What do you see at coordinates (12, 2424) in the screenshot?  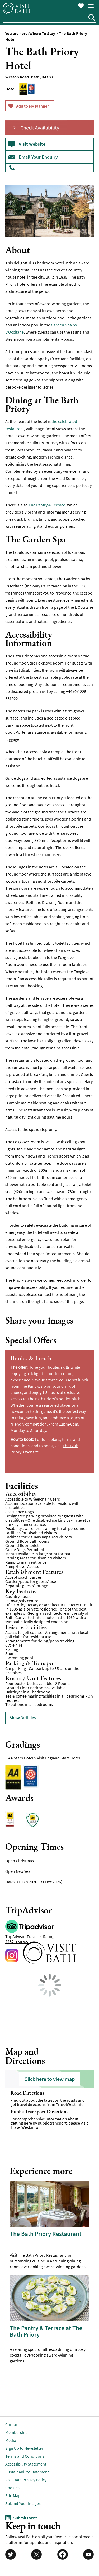 I see `Contact` at bounding box center [12, 2424].